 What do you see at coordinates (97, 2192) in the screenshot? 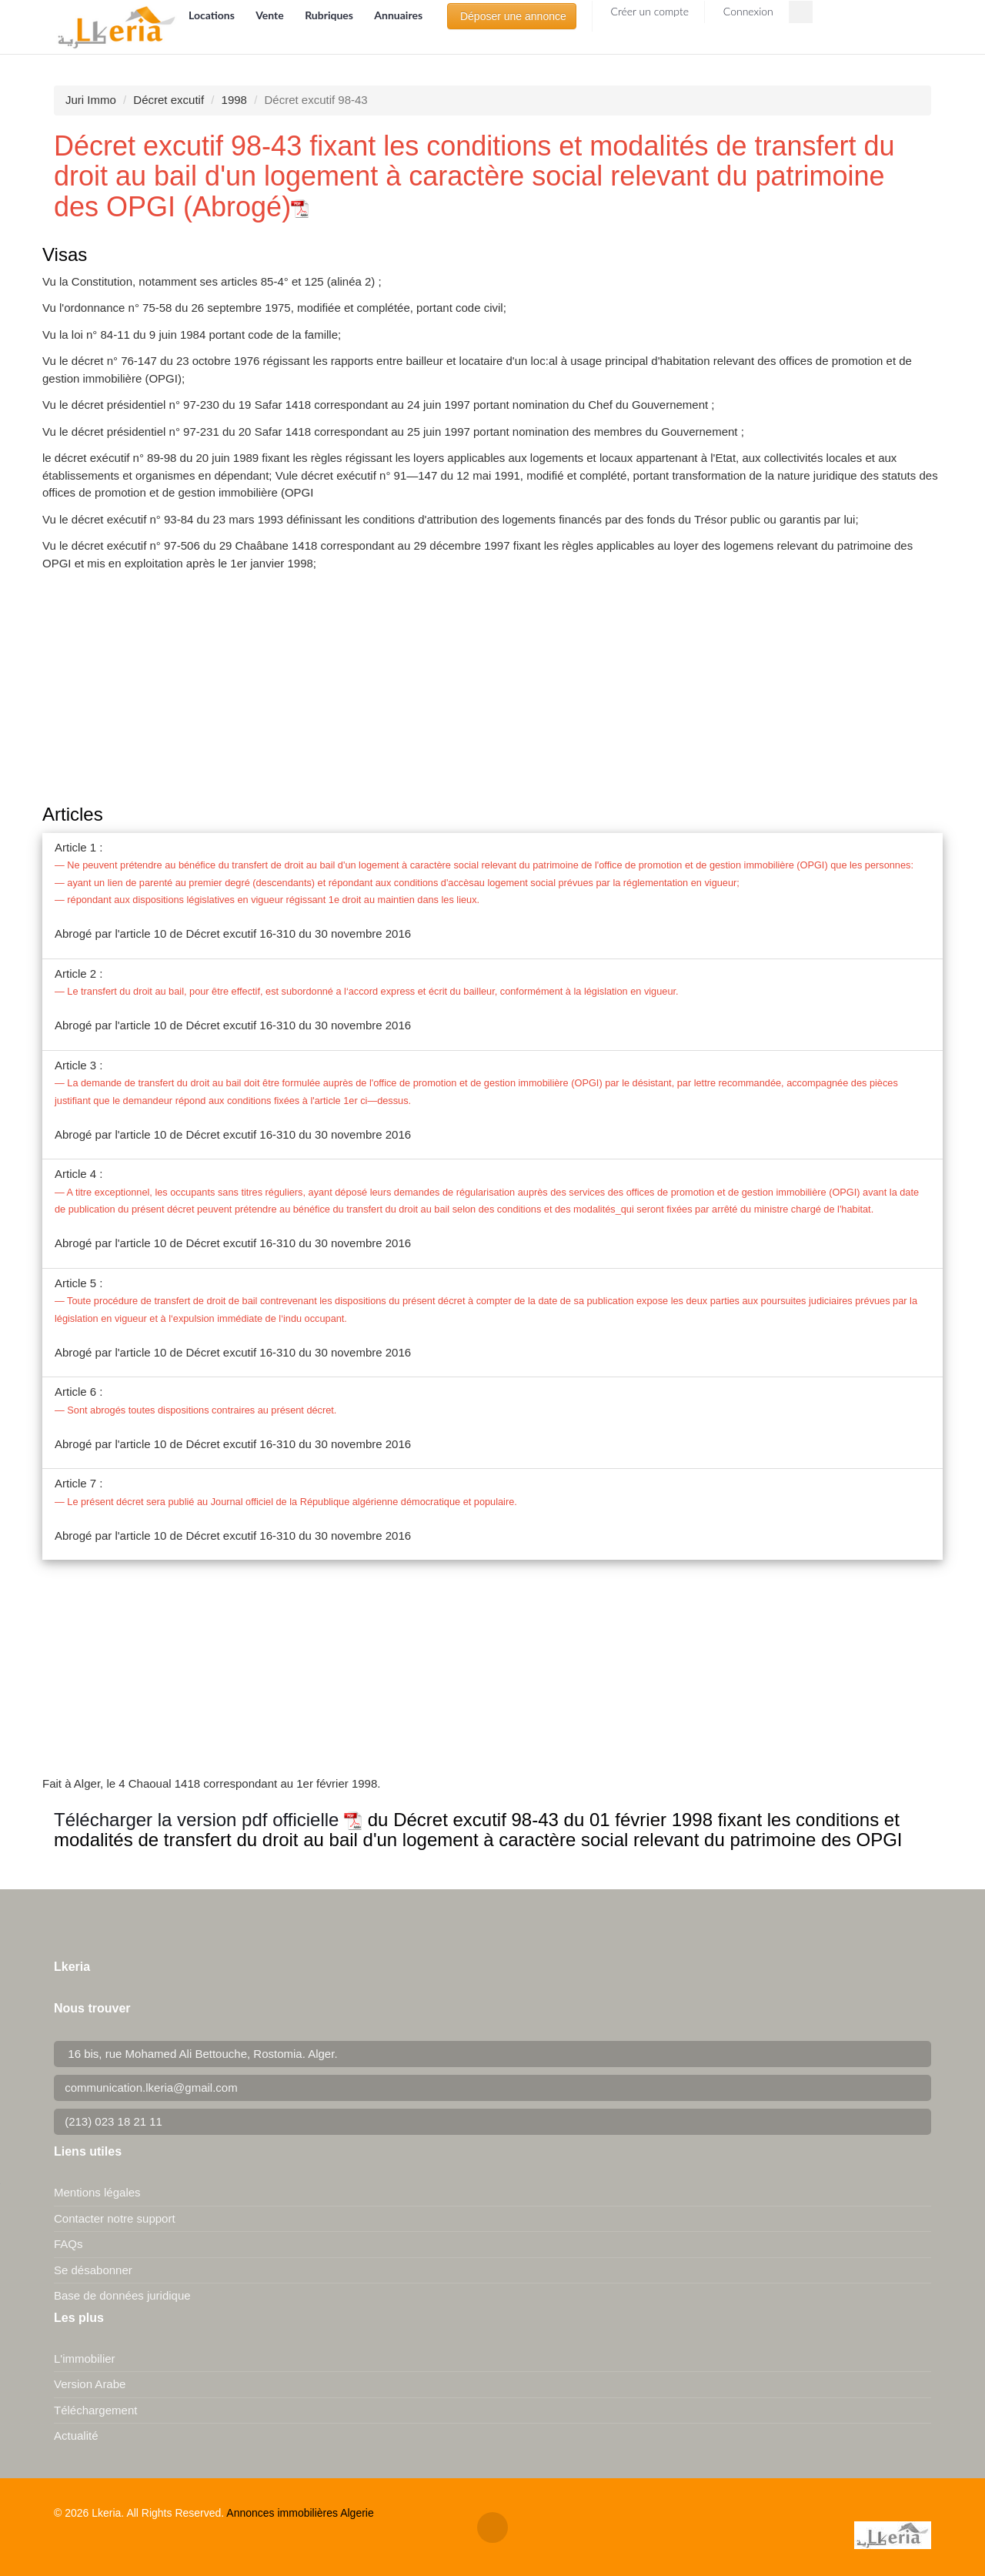
I see `Mentions légales` at bounding box center [97, 2192].